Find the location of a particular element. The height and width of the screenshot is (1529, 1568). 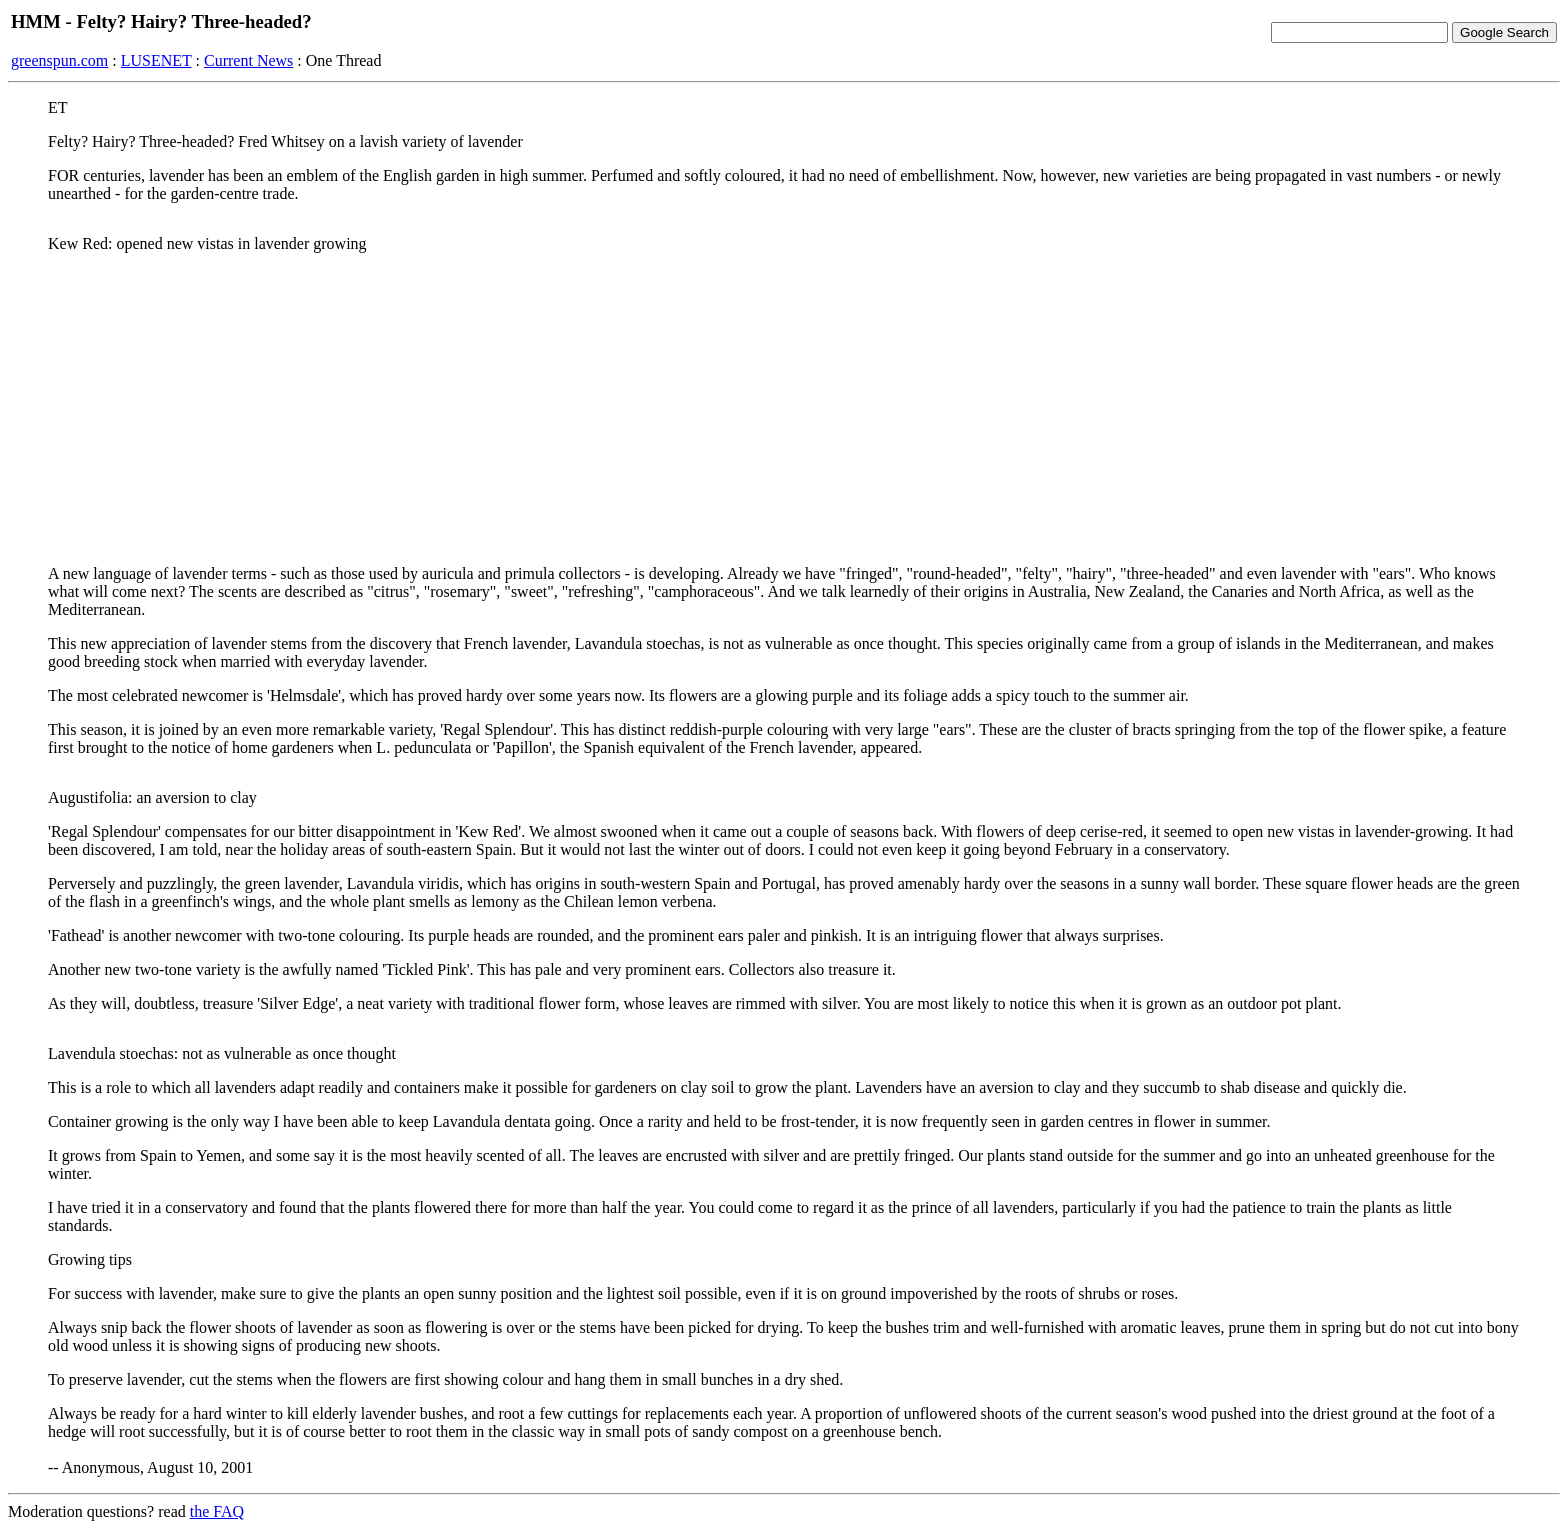

[Advertisement] is located at coordinates (784, 409).